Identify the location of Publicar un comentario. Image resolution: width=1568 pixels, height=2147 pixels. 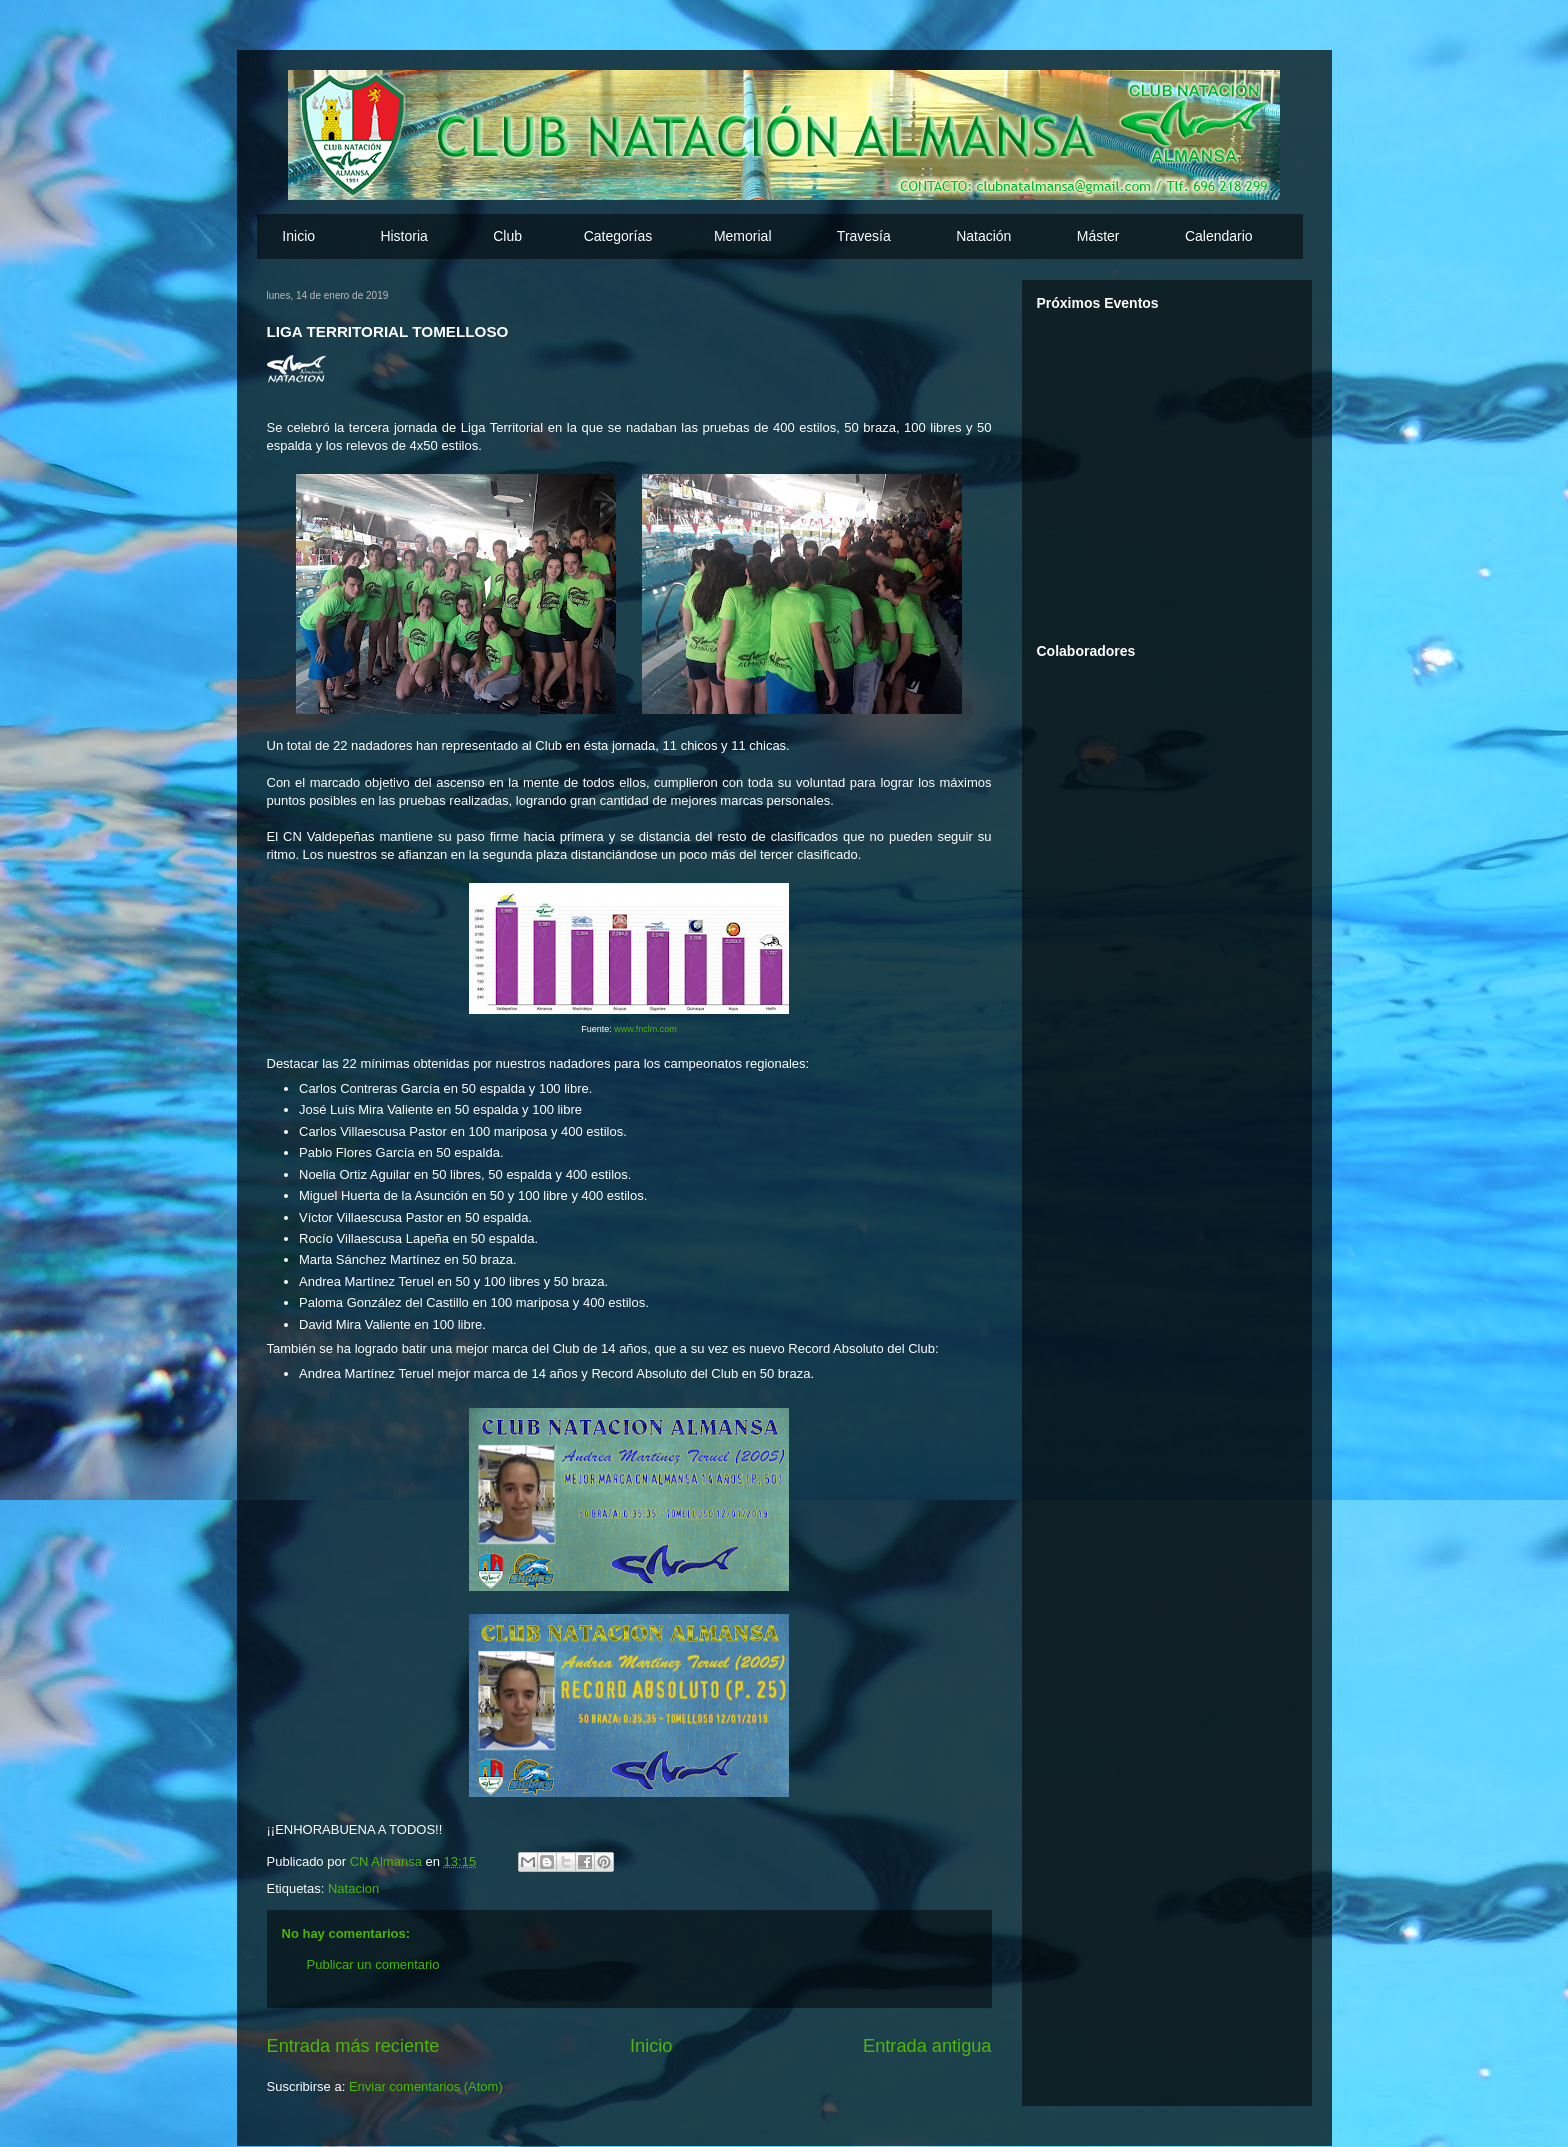
(373, 1964).